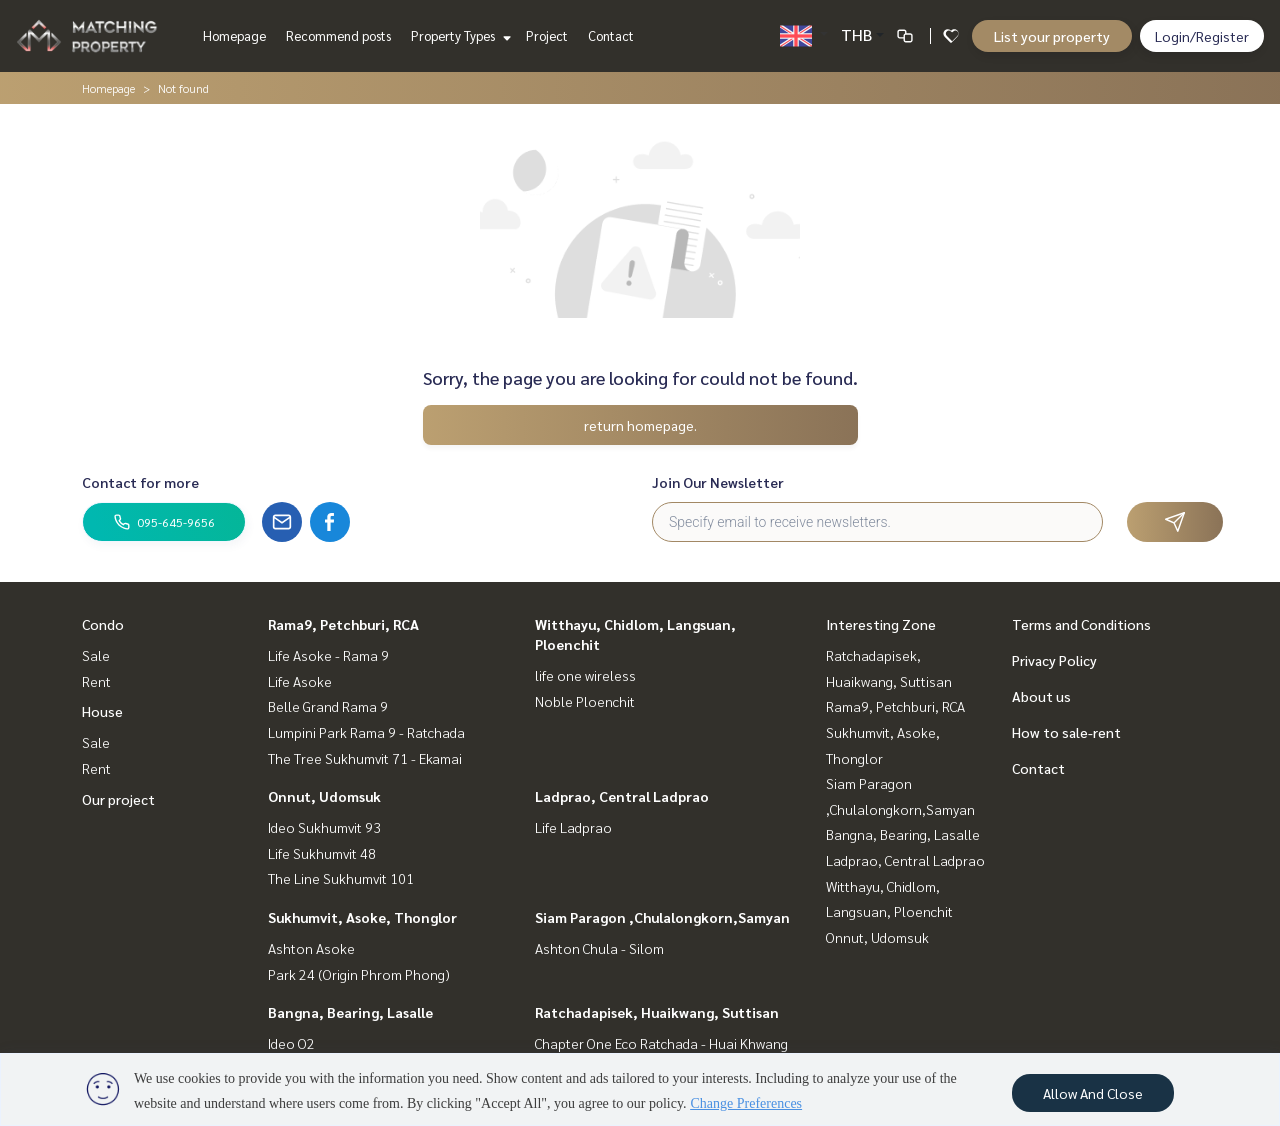  What do you see at coordinates (585, 675) in the screenshot?
I see `life one wireless` at bounding box center [585, 675].